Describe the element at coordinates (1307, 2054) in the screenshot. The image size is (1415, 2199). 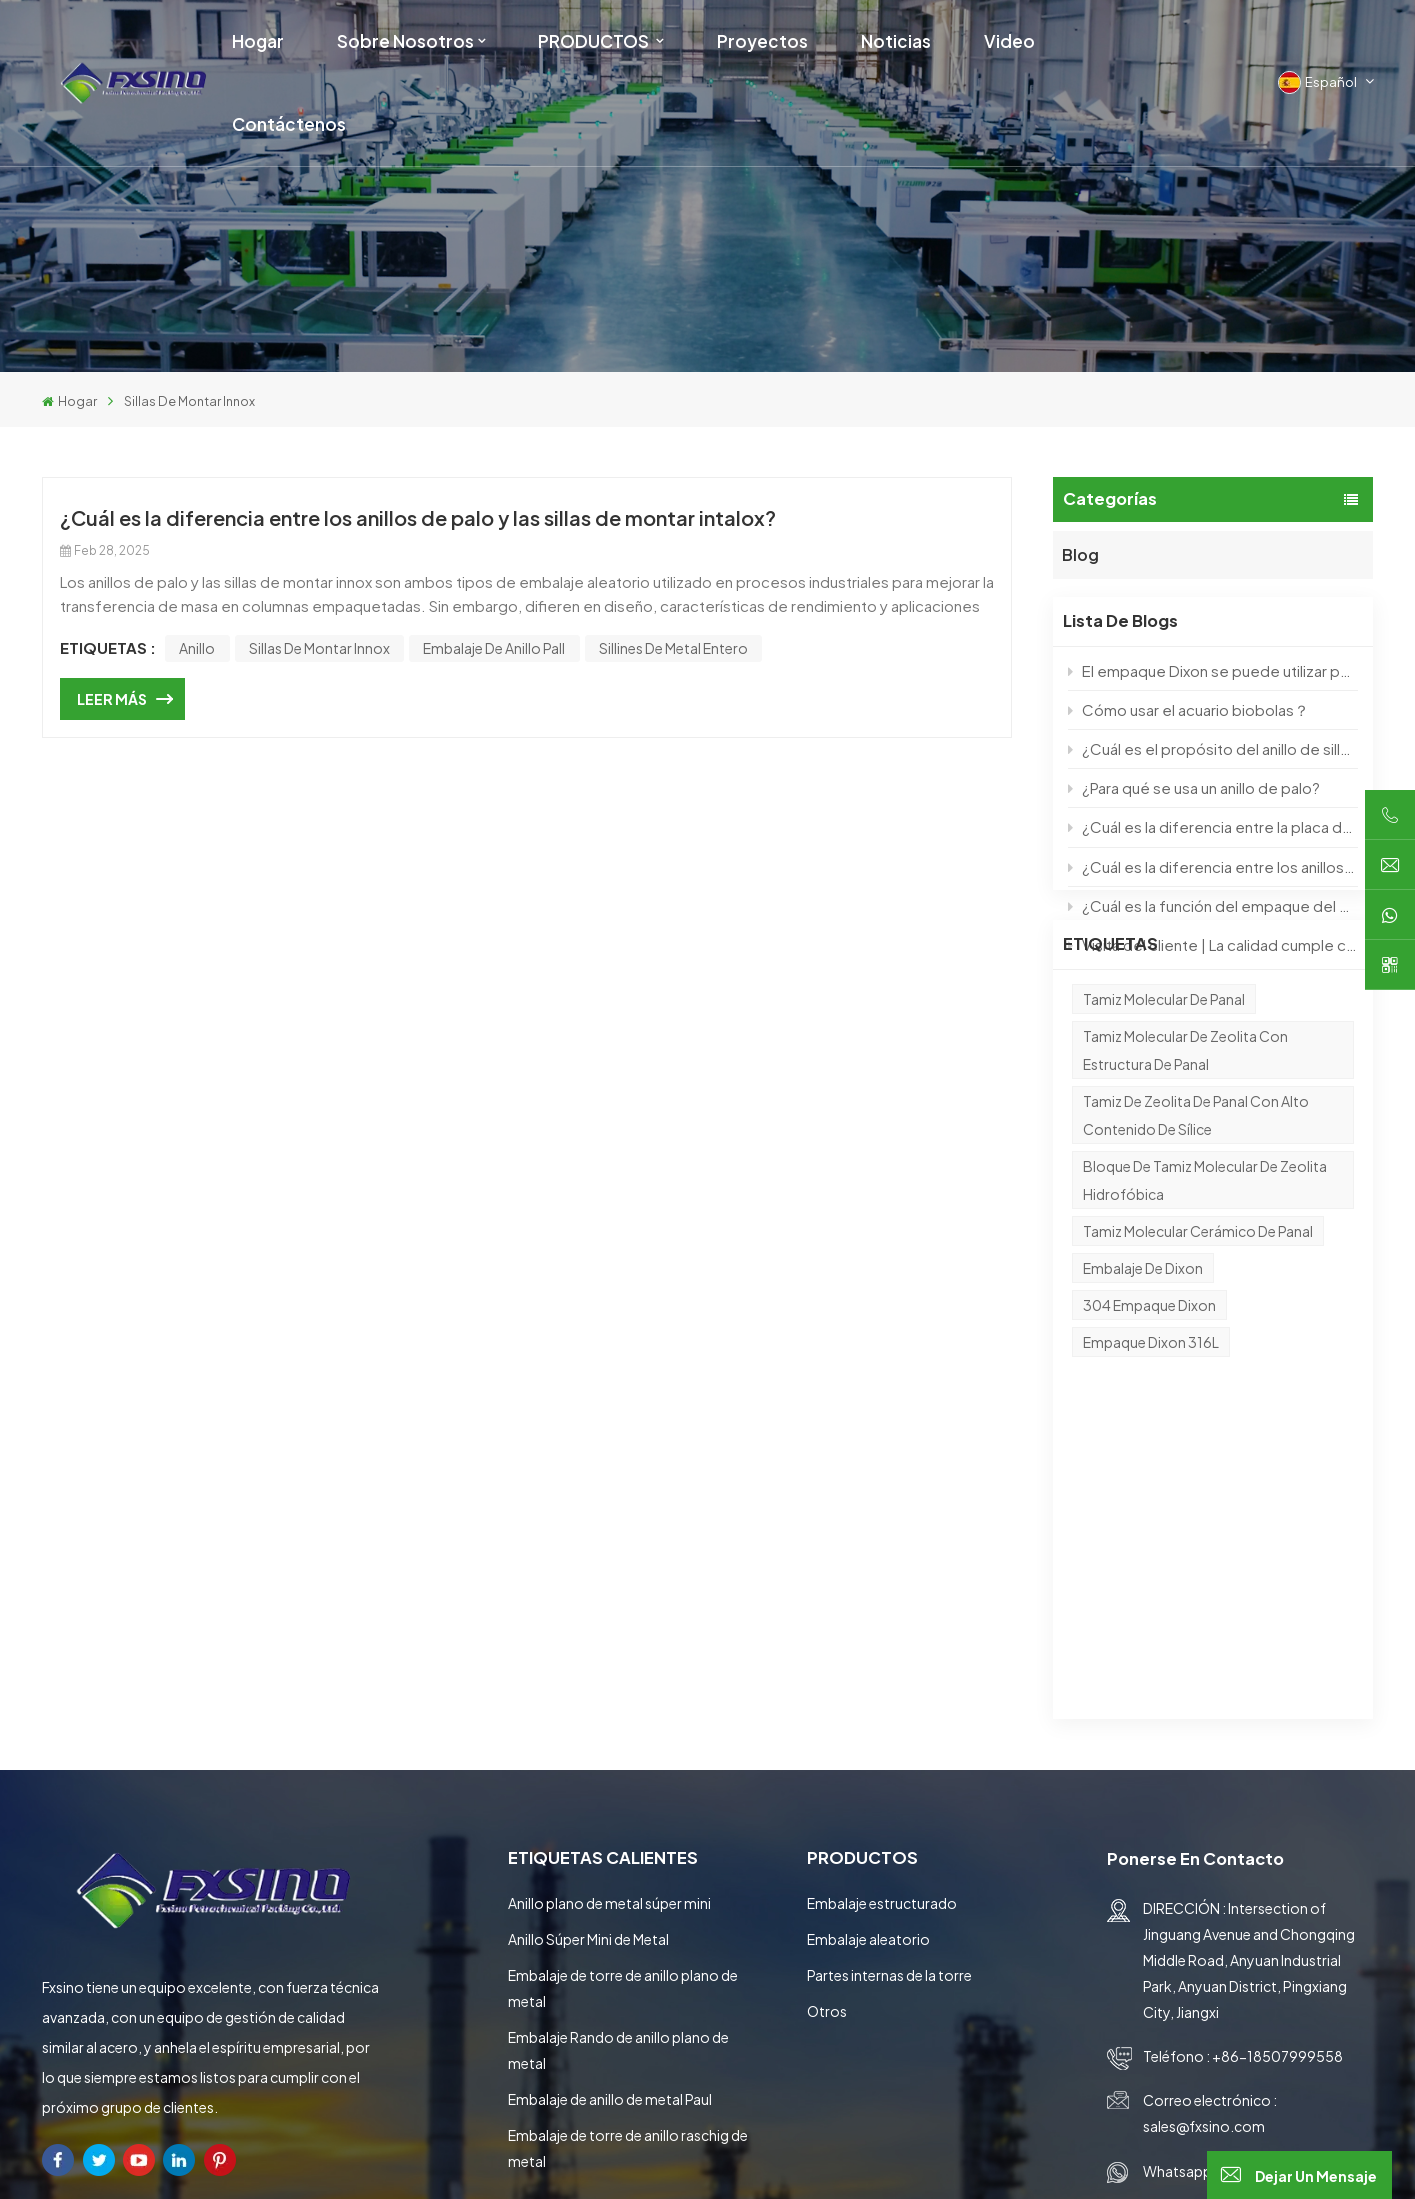
I see `entregar` at that location.